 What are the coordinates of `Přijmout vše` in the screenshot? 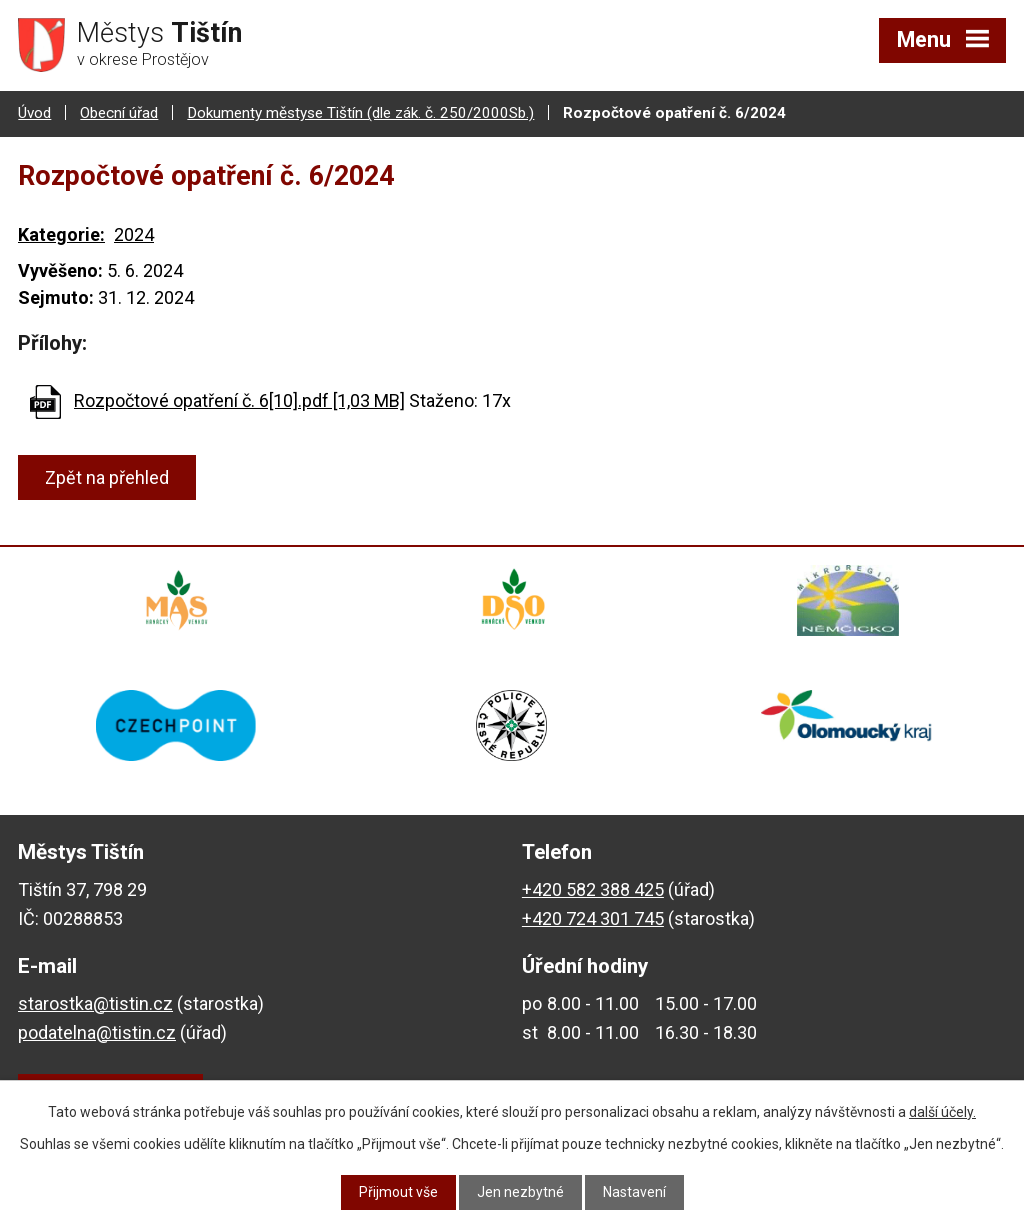 It's located at (398, 1192).